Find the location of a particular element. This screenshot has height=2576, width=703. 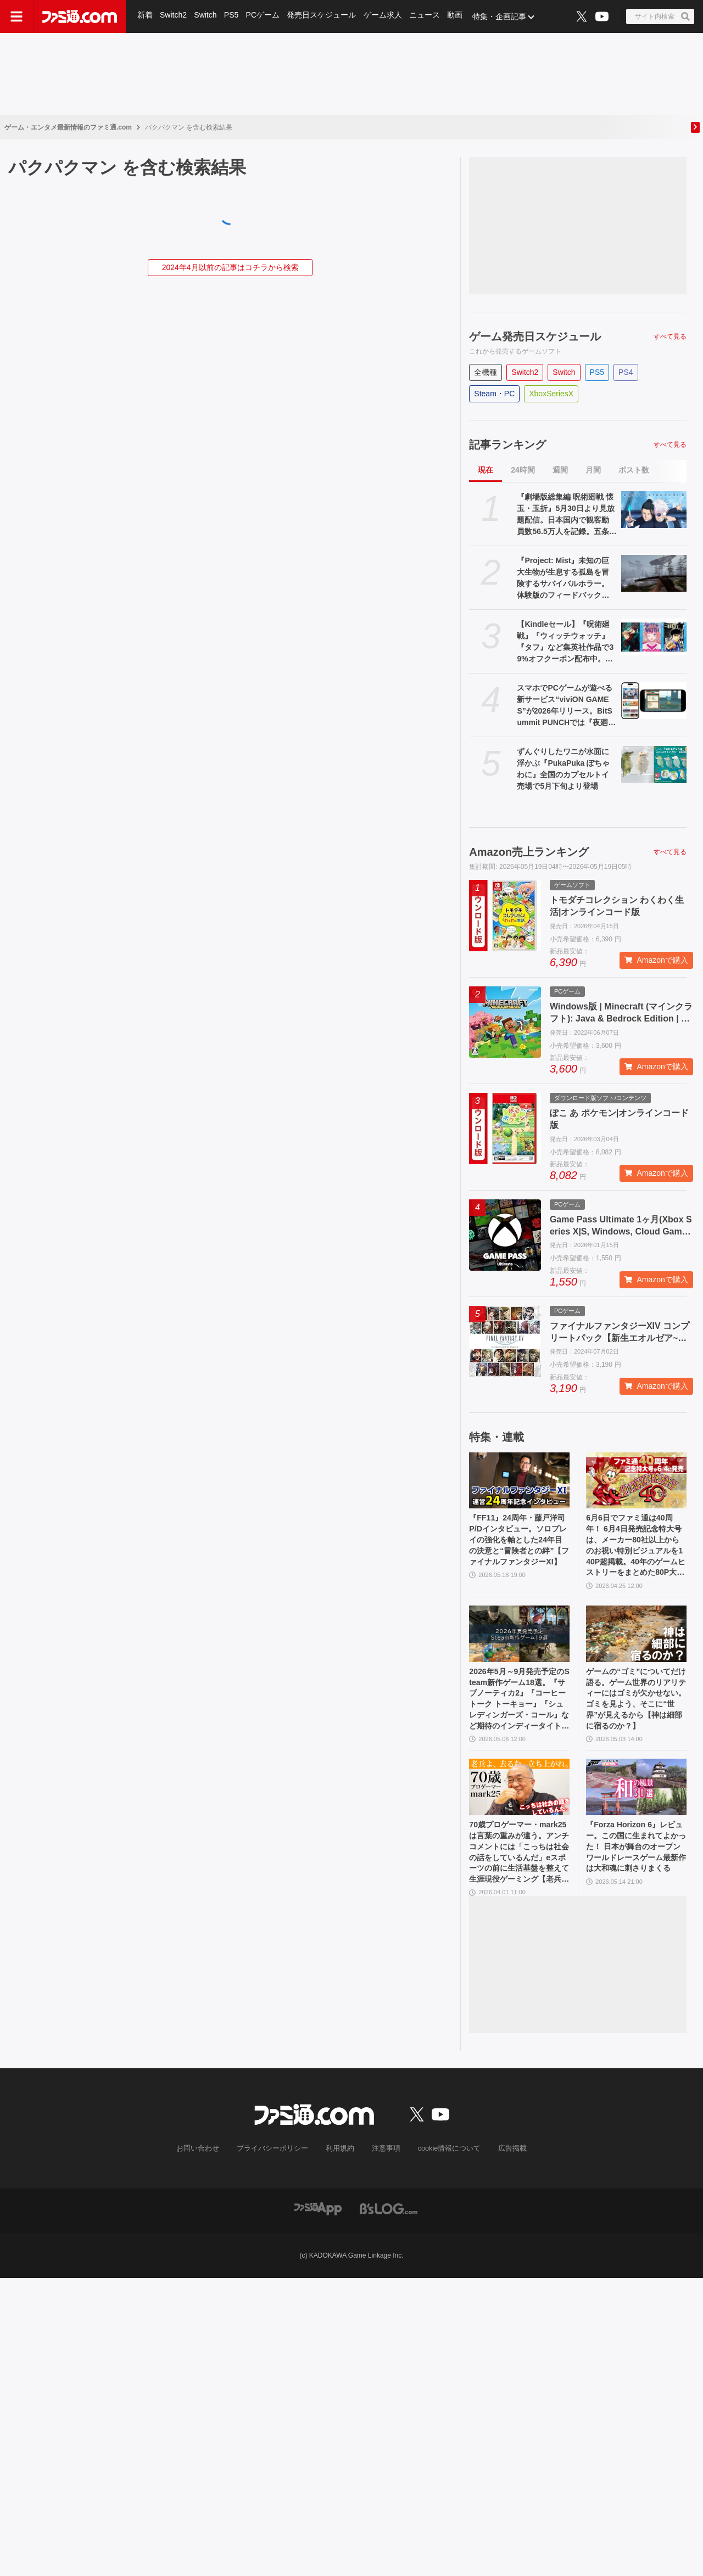

お問い合わせ is located at coordinates (206, 2173).